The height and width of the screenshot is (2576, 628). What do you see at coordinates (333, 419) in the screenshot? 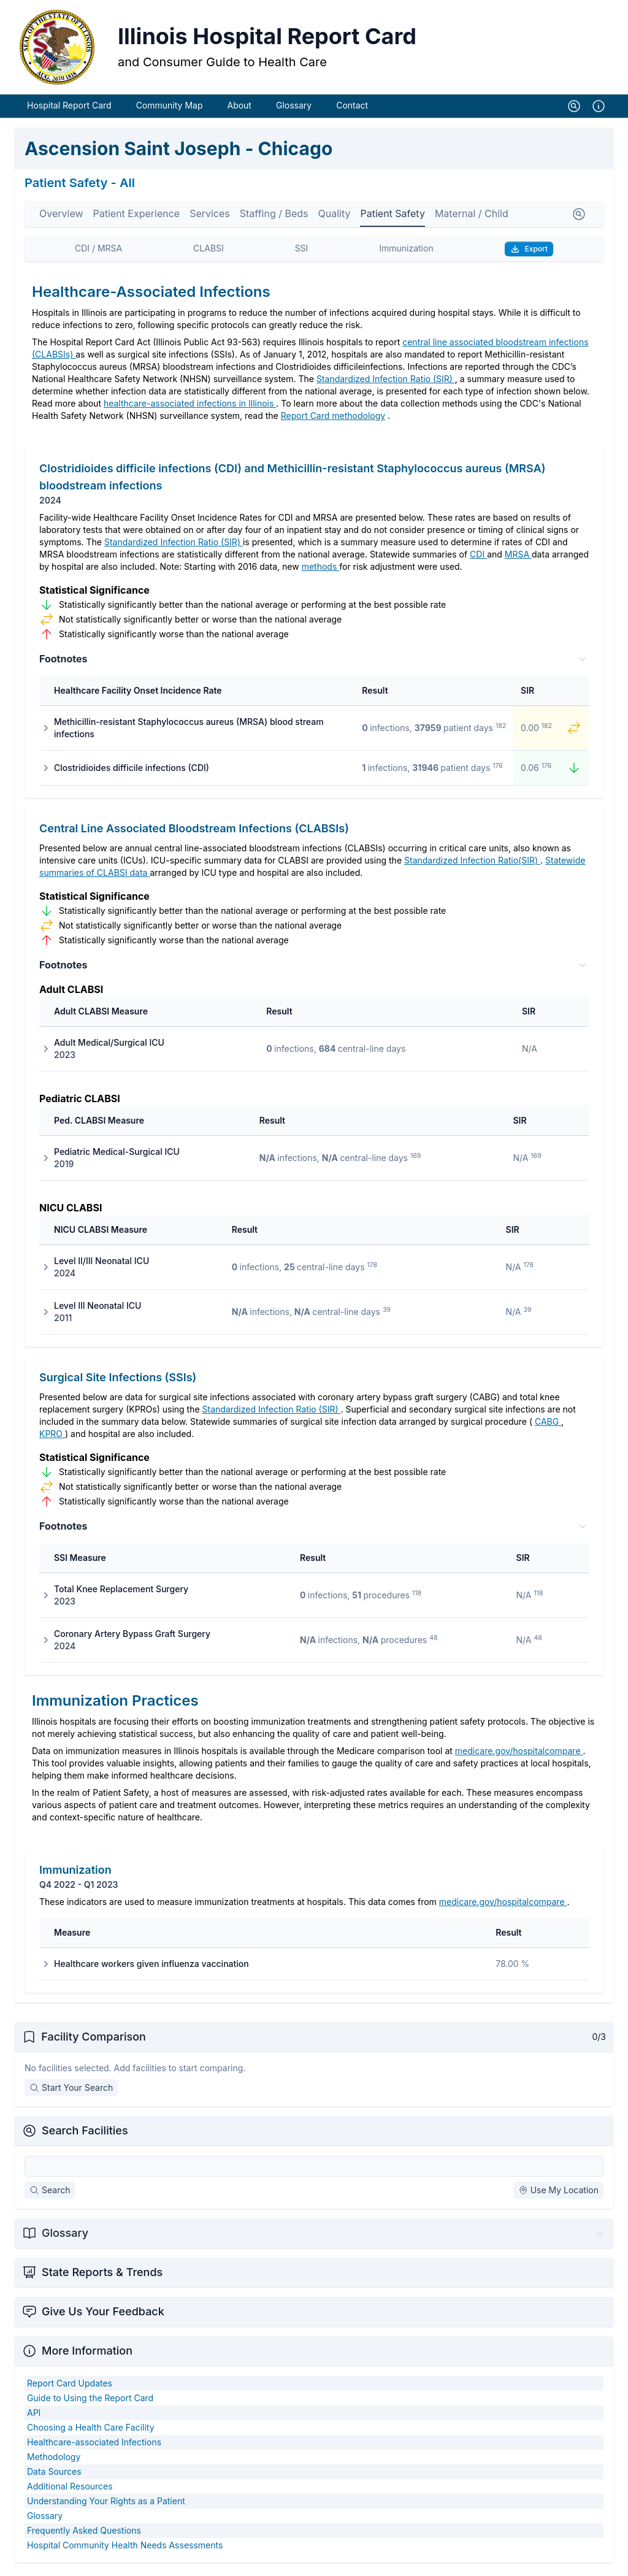
I see `Report Card methodology` at bounding box center [333, 419].